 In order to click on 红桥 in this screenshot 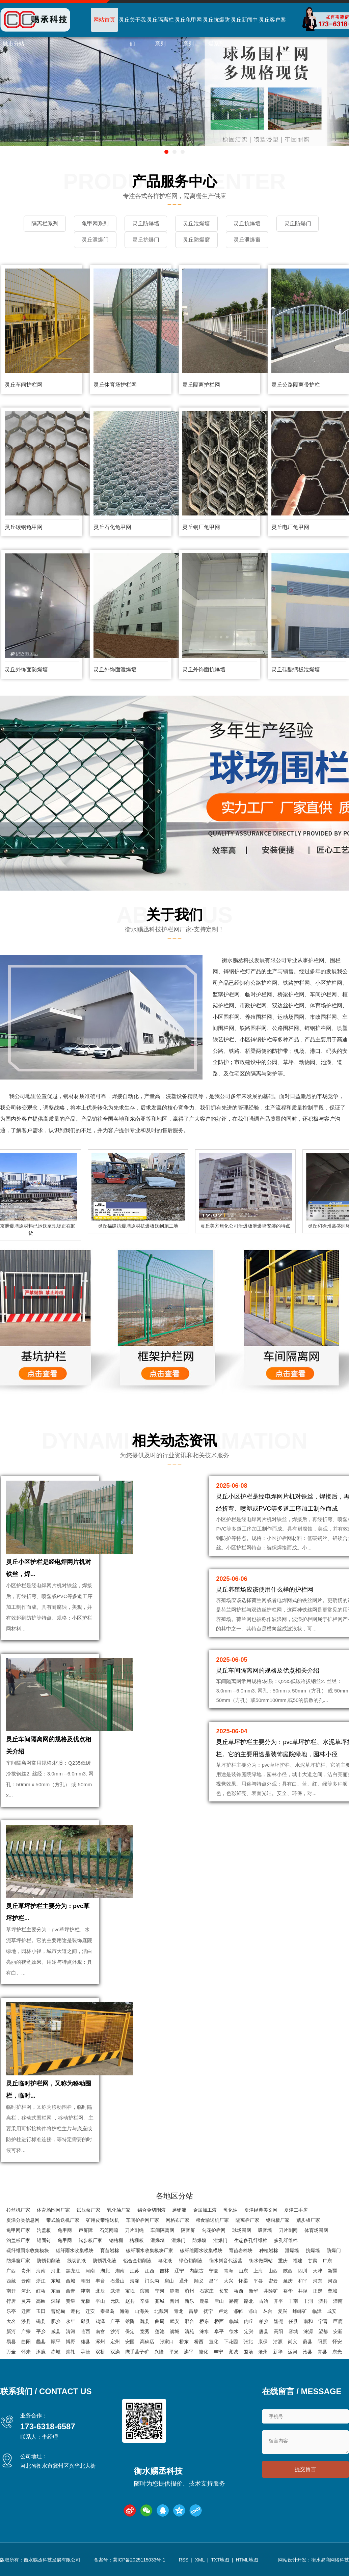, I will do `click(41, 2291)`.